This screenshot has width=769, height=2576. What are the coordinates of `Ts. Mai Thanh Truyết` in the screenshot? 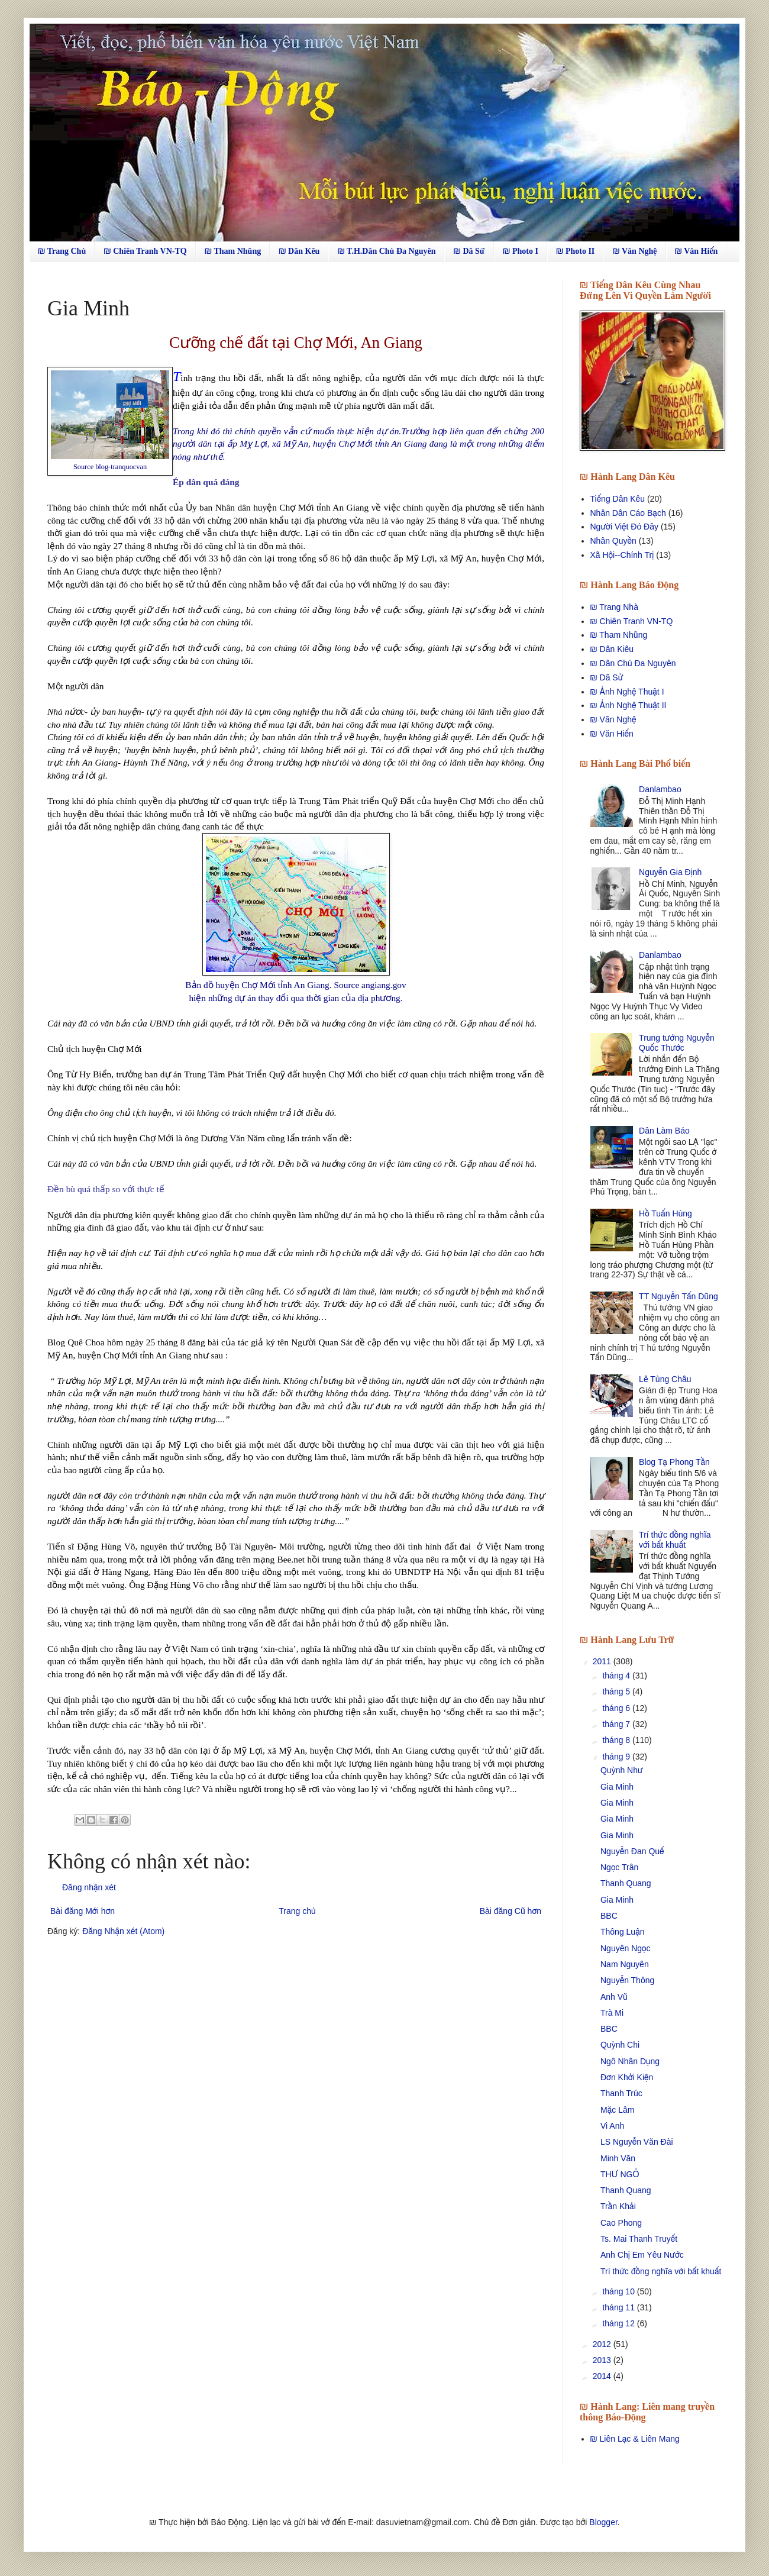 It's located at (638, 2238).